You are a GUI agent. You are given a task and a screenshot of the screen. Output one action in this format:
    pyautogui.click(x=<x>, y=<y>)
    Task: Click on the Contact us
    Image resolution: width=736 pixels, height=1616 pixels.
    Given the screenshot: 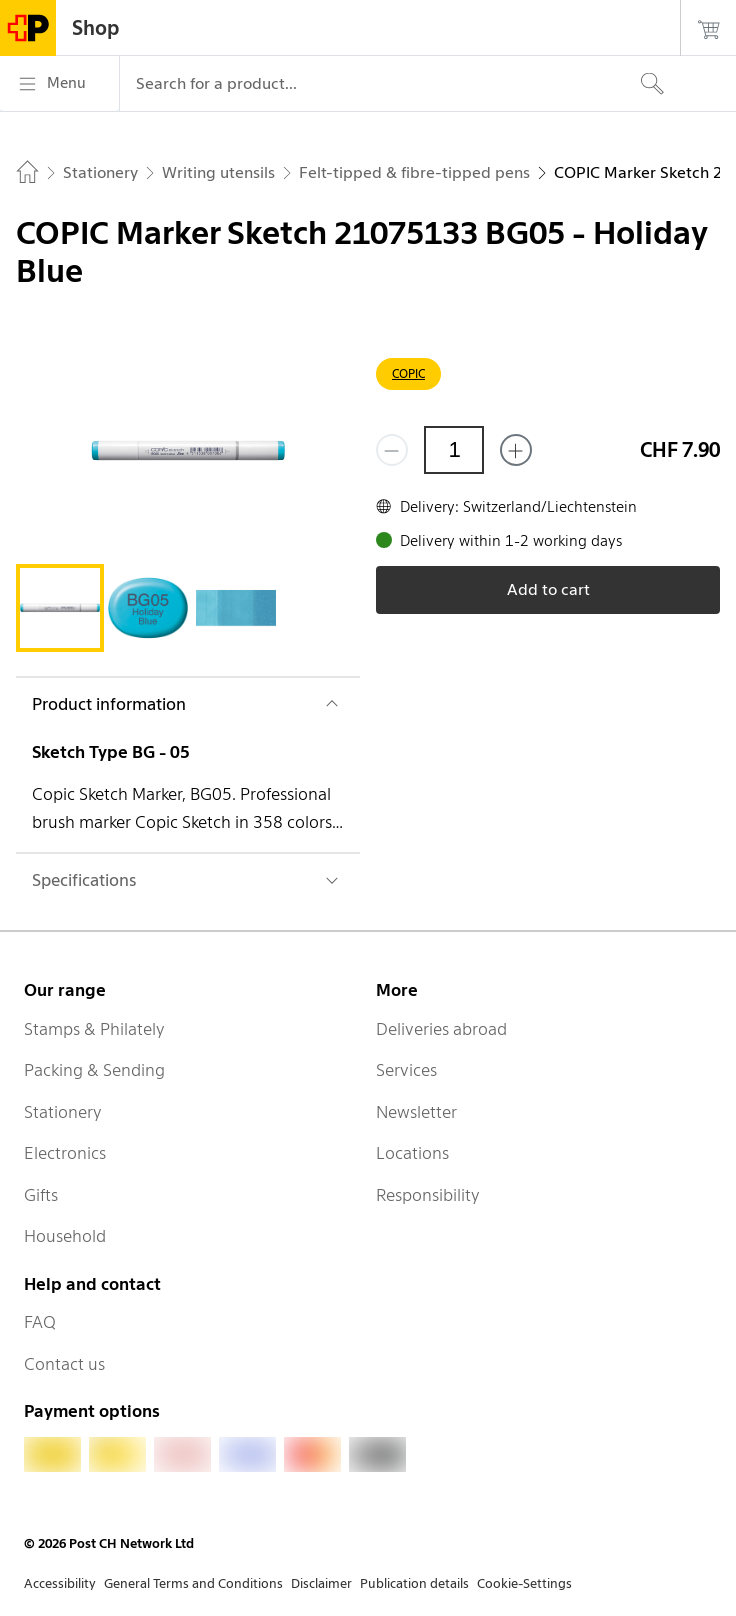 What is the action you would take?
    pyautogui.click(x=64, y=1364)
    